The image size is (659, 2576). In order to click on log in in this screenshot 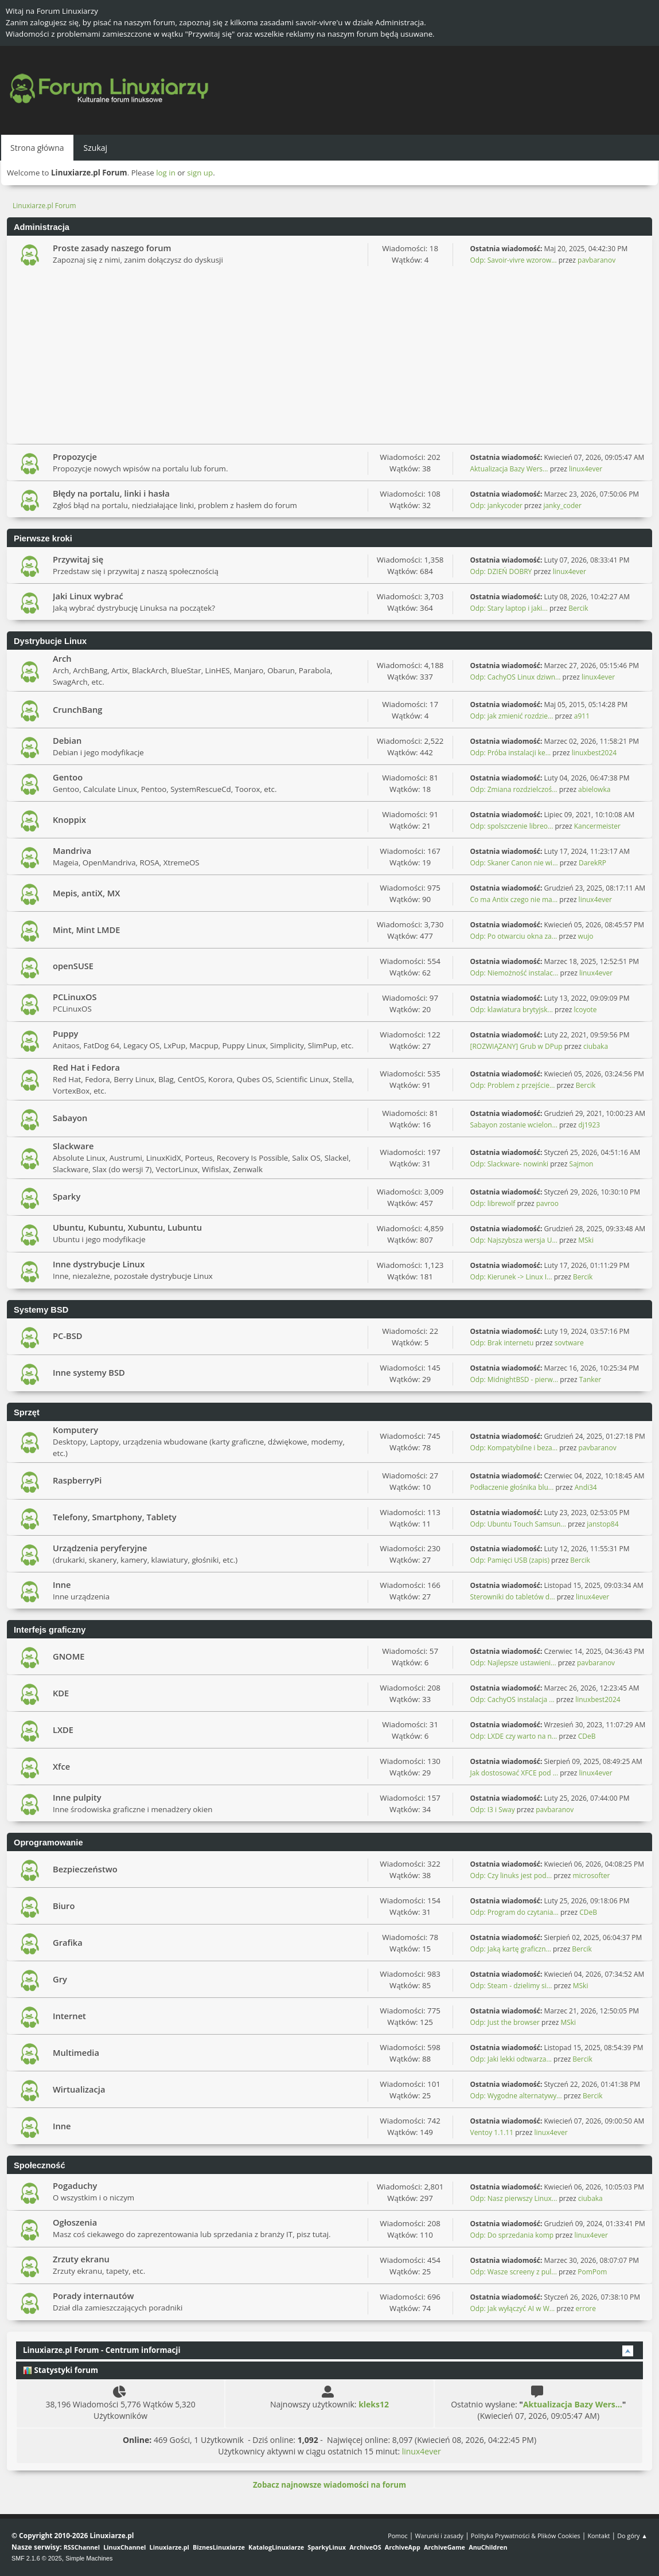, I will do `click(166, 172)`.